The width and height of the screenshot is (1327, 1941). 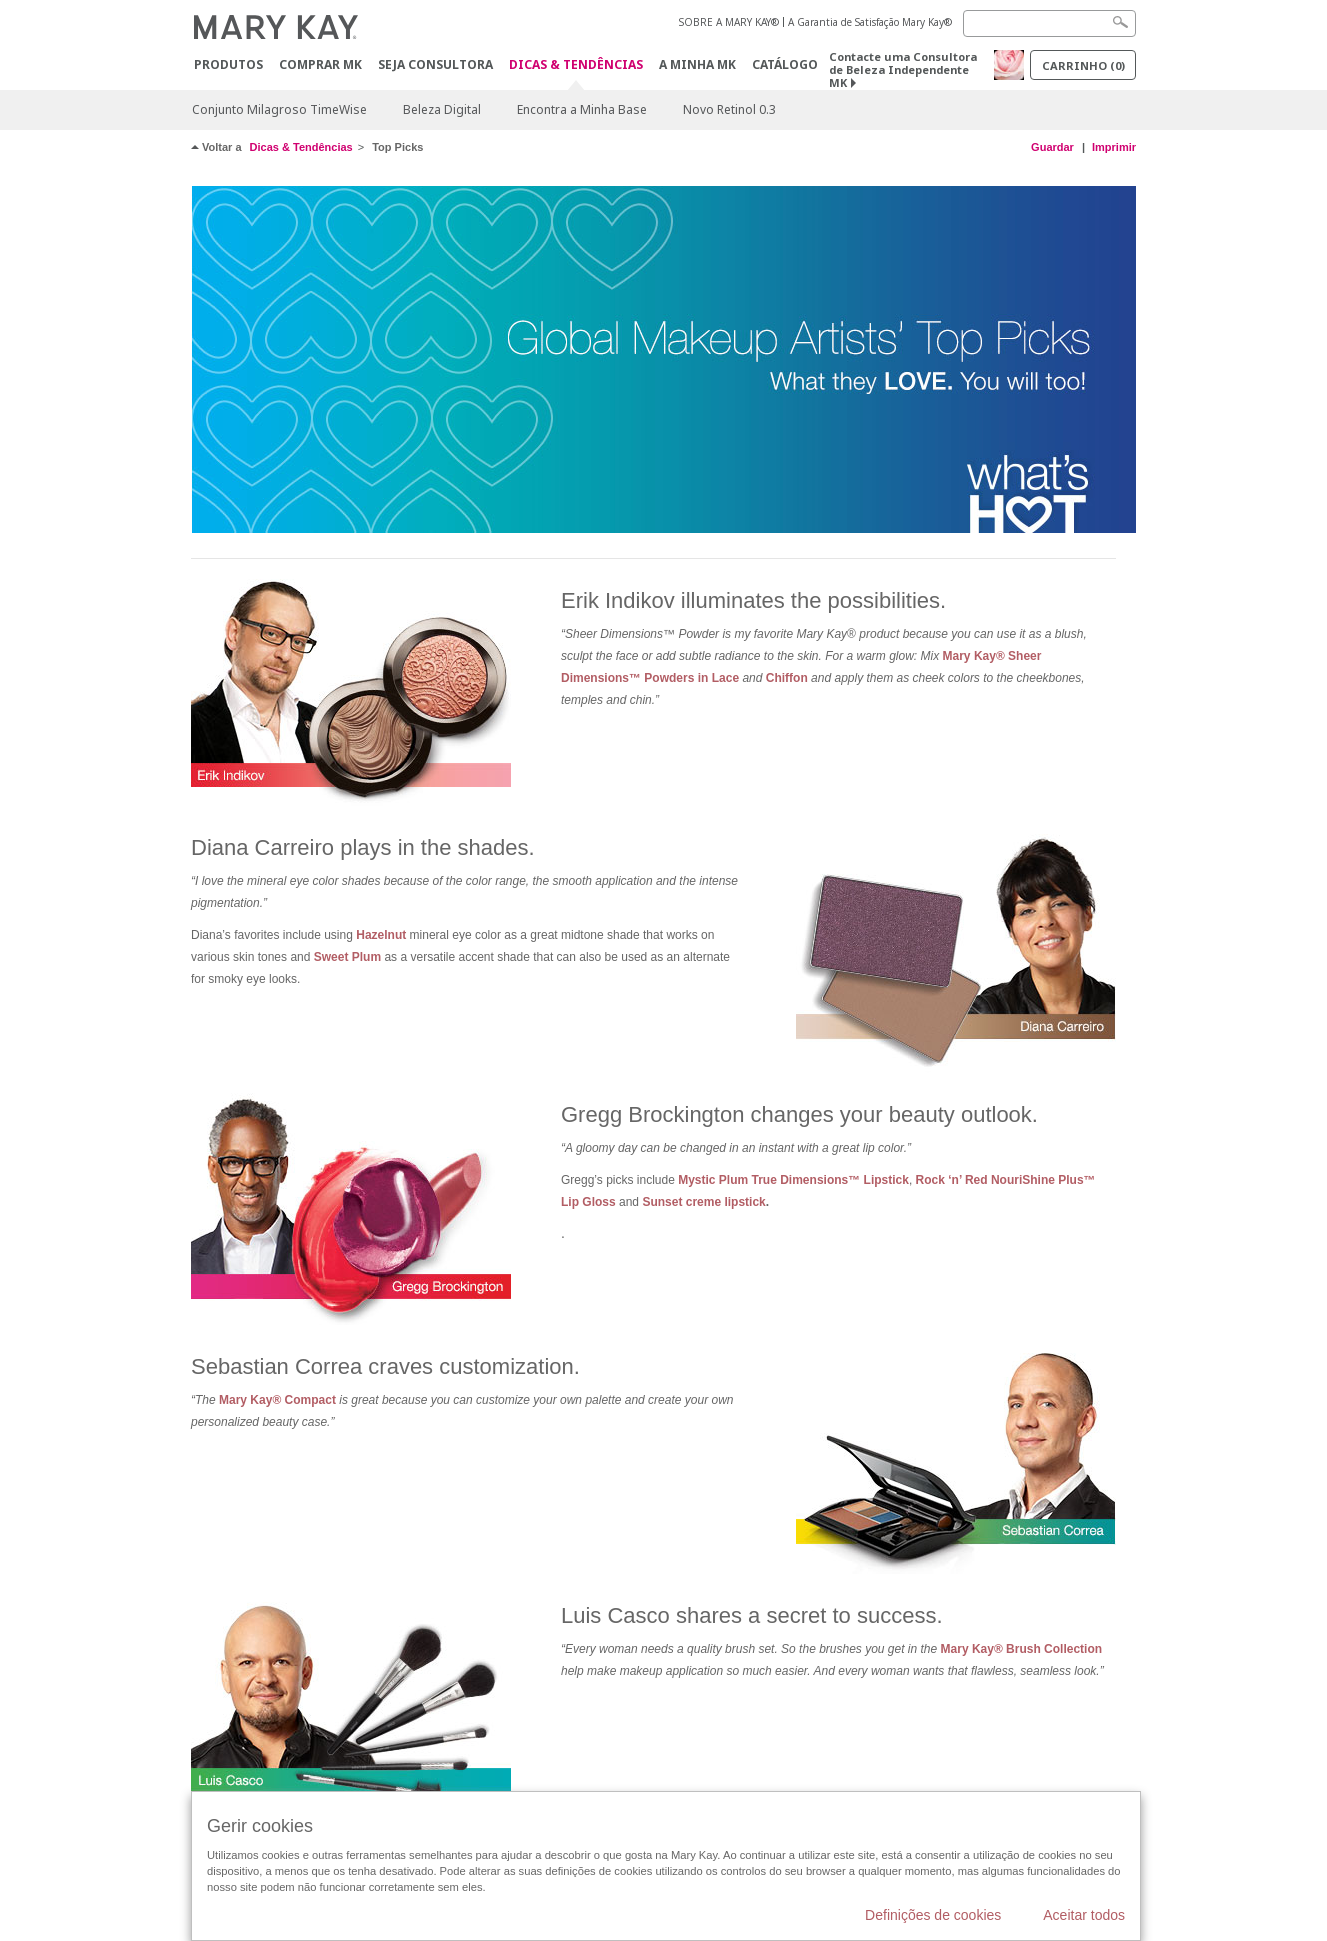 What do you see at coordinates (1114, 147) in the screenshot?
I see `Imprimir` at bounding box center [1114, 147].